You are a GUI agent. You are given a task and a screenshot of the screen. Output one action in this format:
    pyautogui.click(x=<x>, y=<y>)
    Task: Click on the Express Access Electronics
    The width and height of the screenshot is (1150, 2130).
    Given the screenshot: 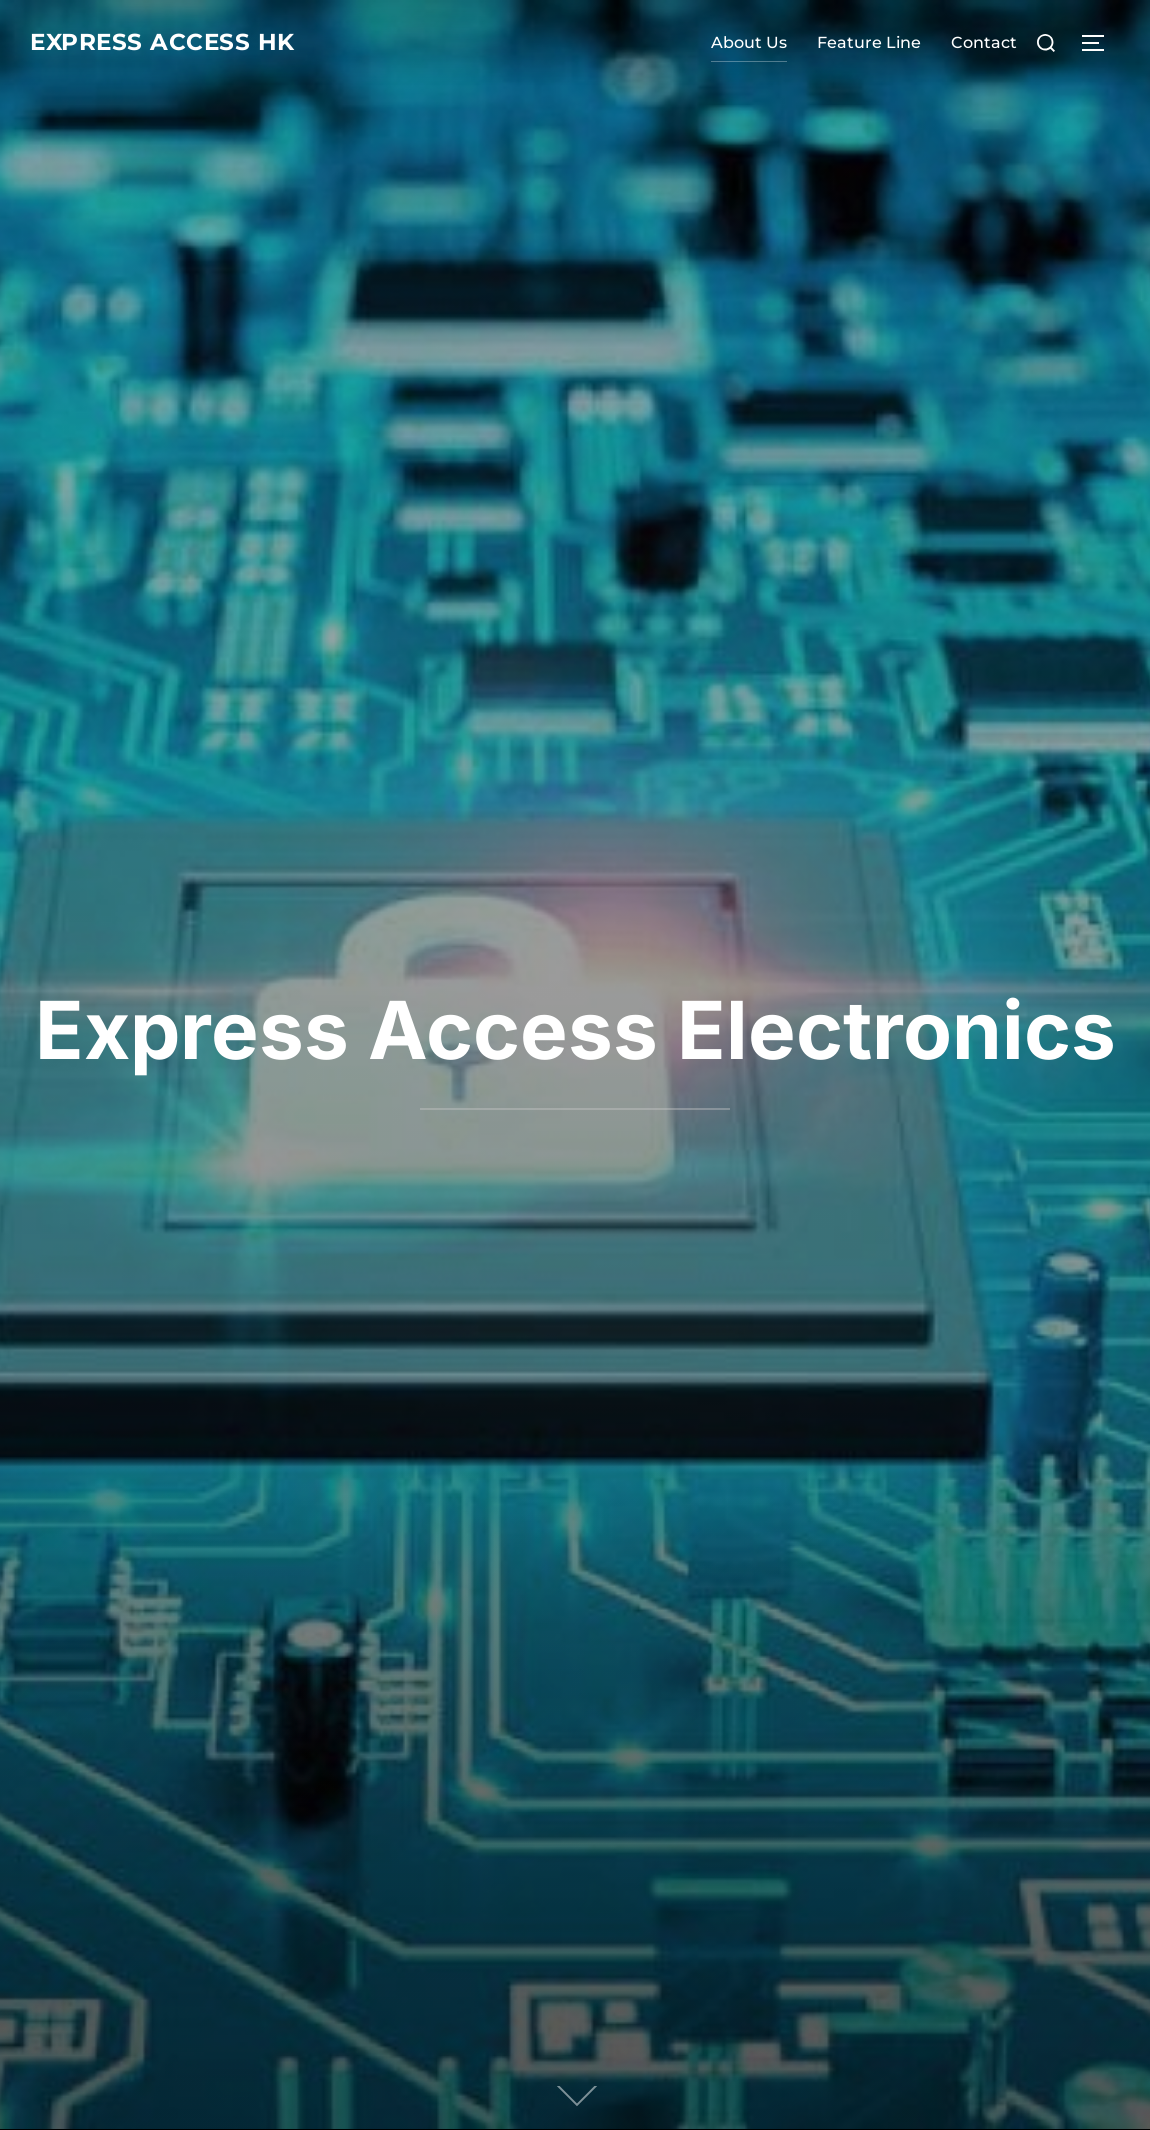 What is the action you would take?
    pyautogui.click(x=575, y=1029)
    